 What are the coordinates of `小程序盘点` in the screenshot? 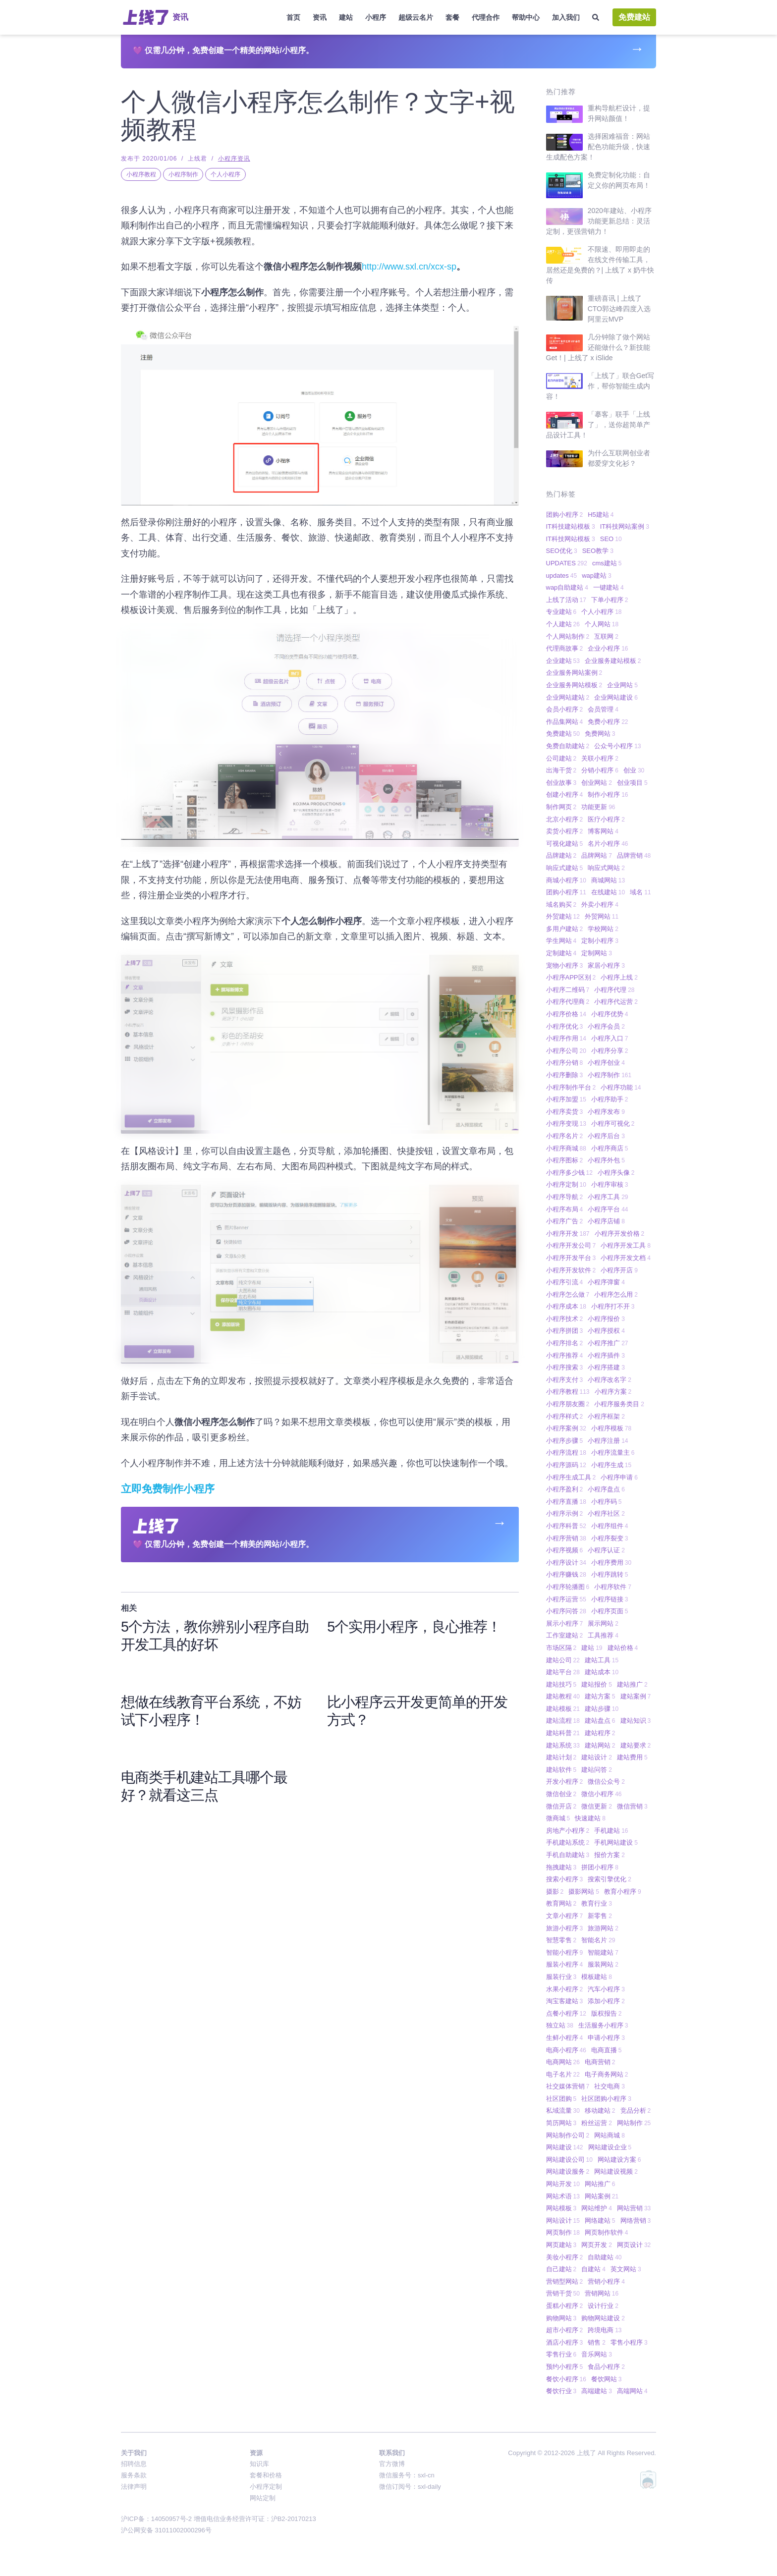 It's located at (606, 1489).